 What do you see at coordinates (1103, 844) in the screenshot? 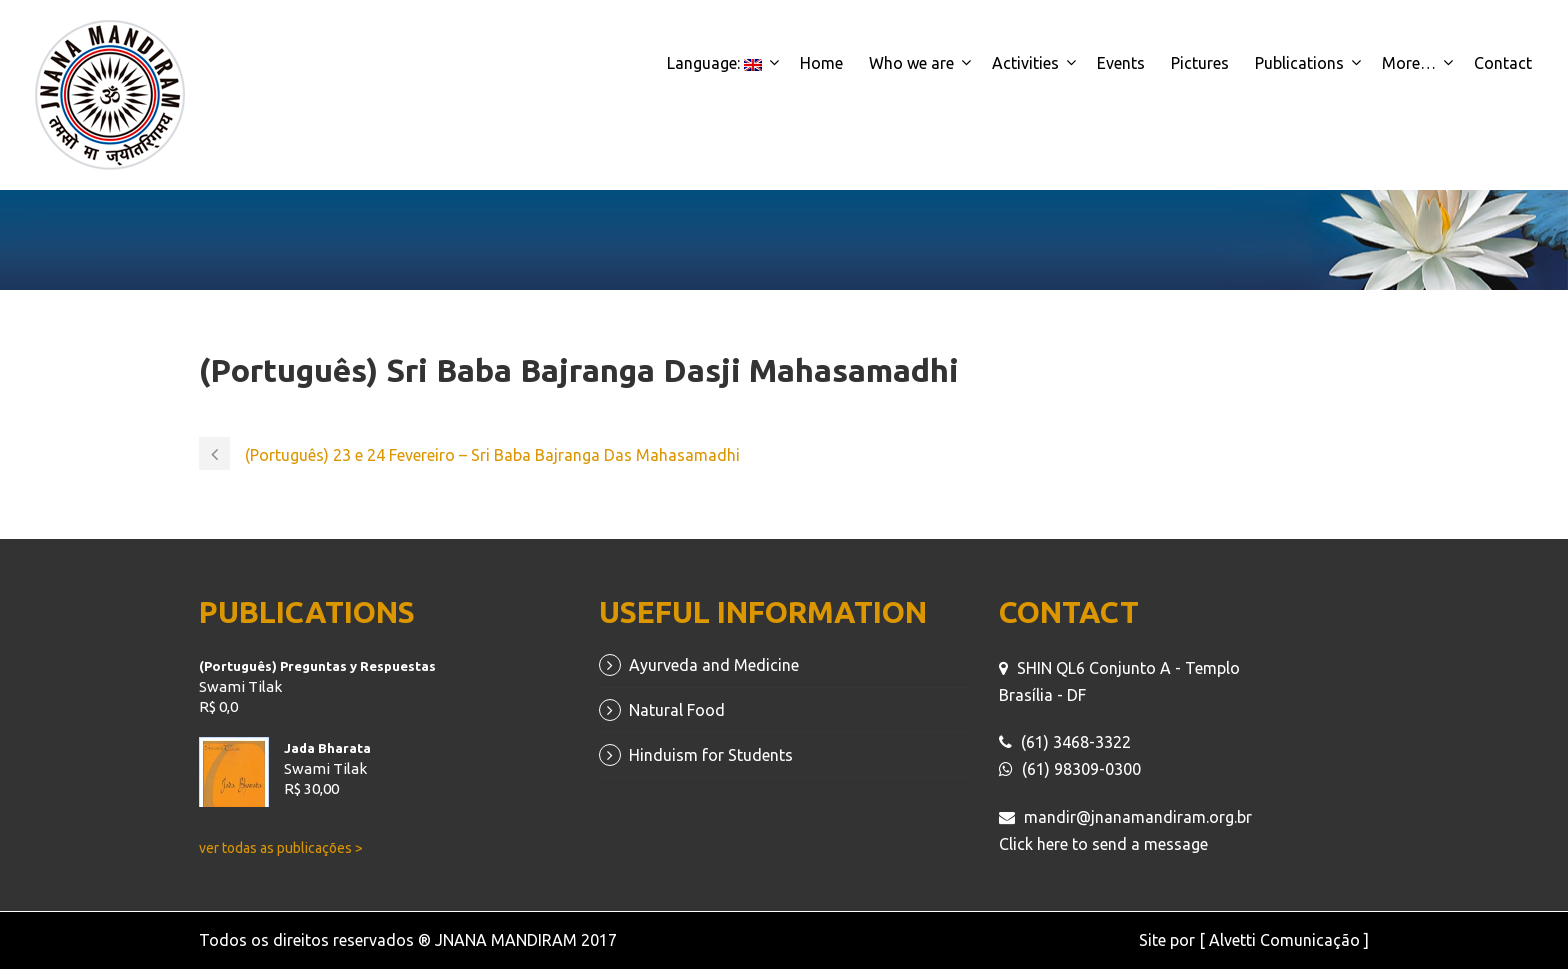
I see `Click here to send a message` at bounding box center [1103, 844].